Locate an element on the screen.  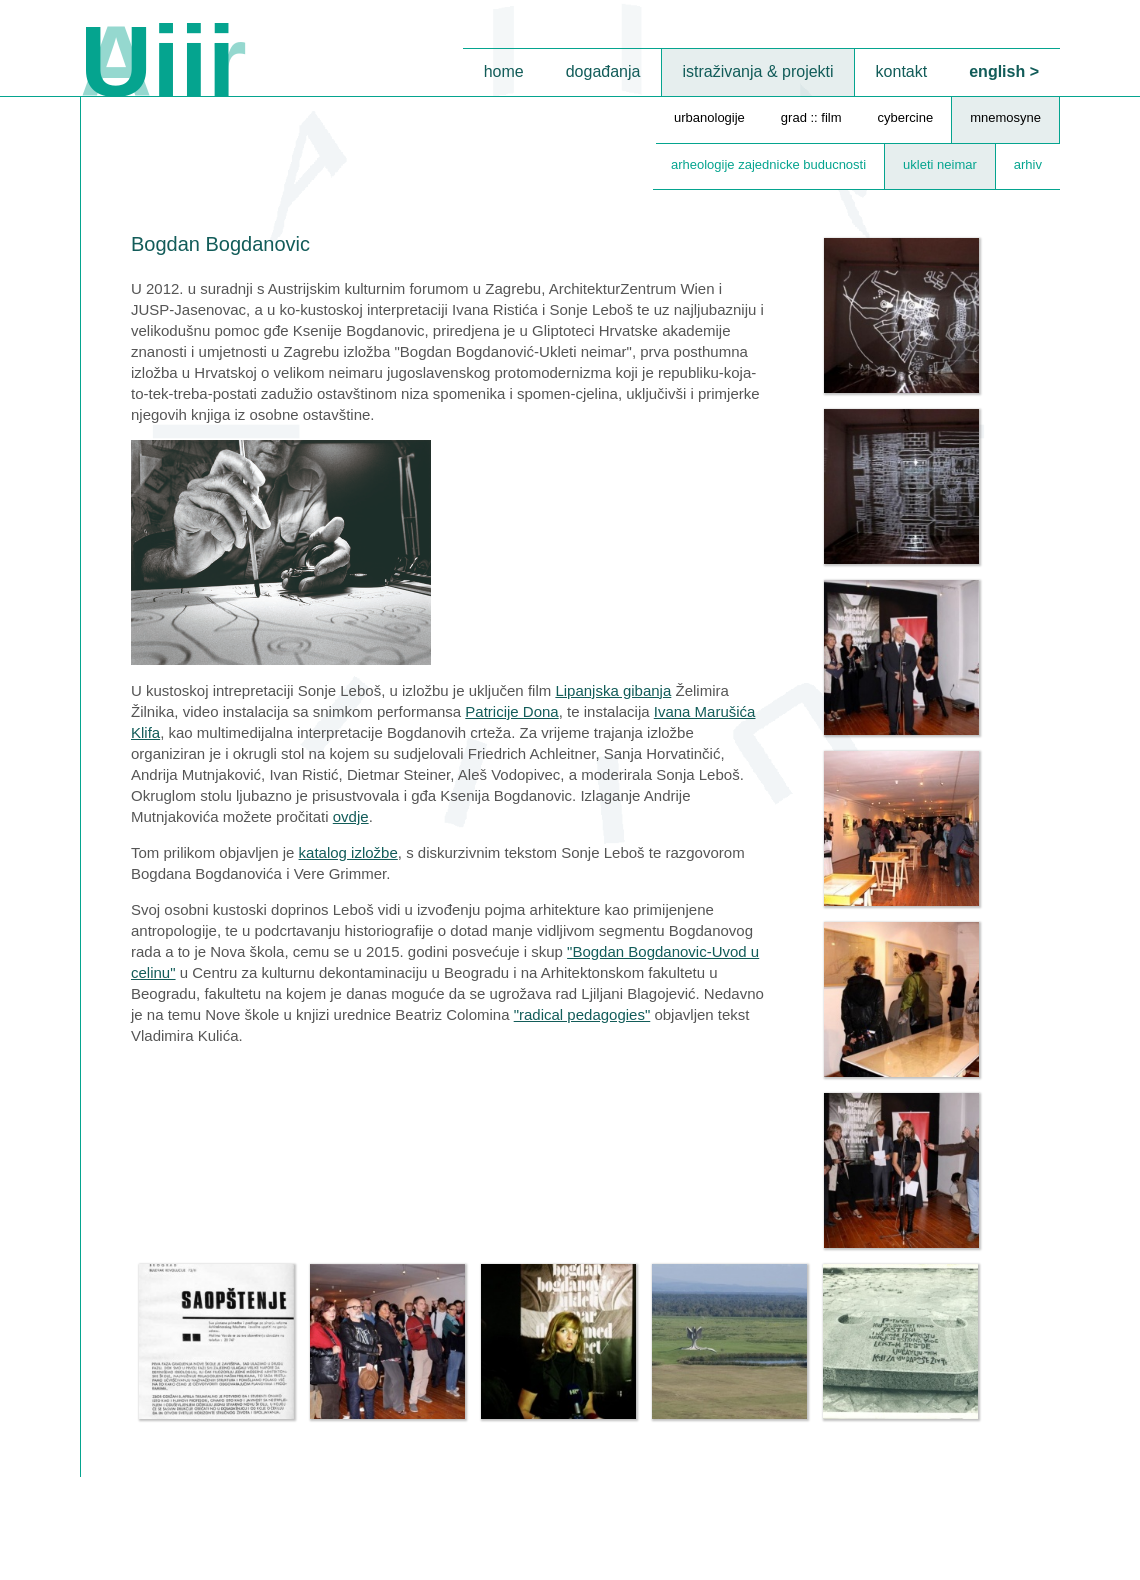
Patricije Dona is located at coordinates (511, 711).